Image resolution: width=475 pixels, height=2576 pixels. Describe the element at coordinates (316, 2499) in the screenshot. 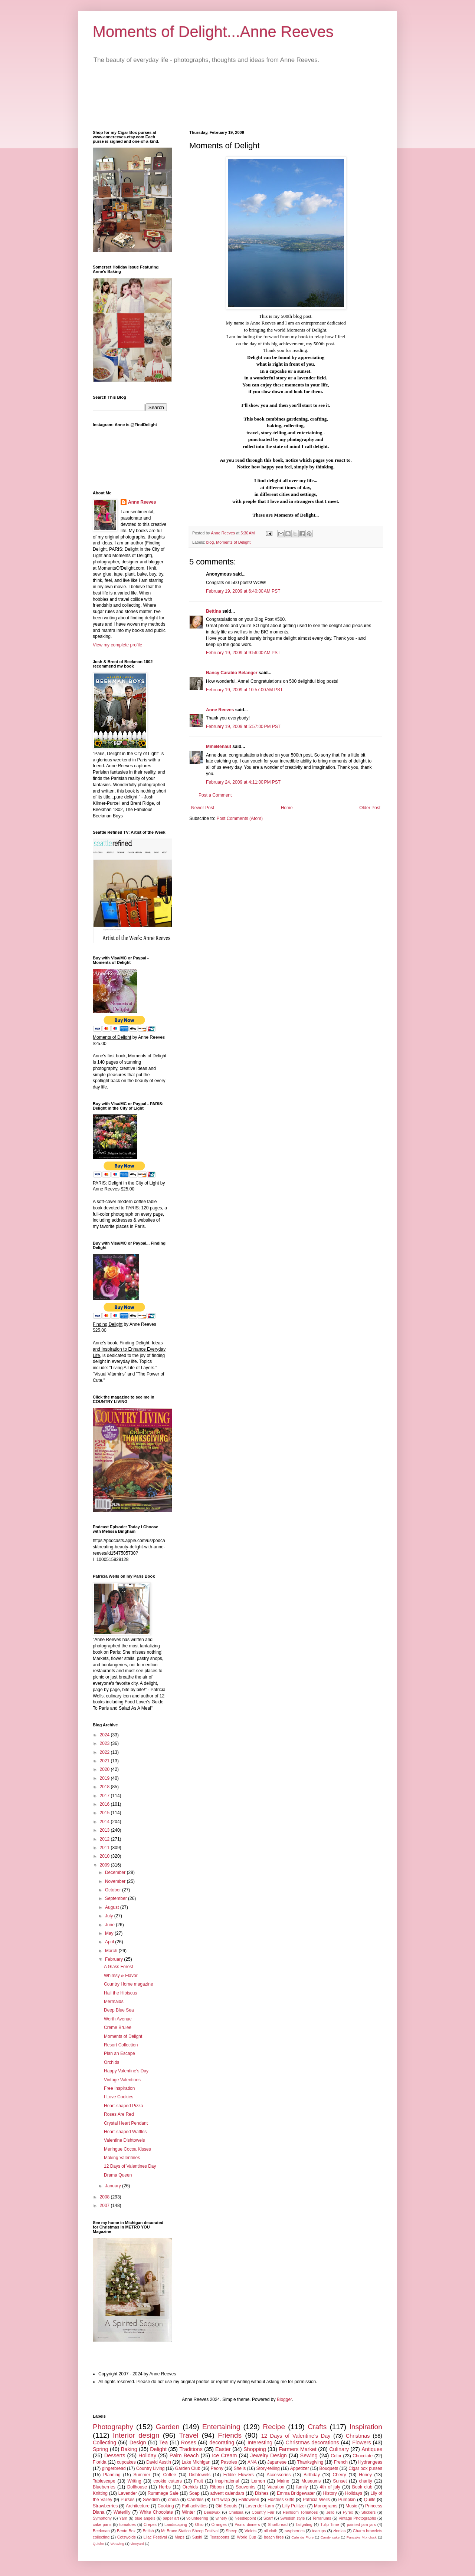

I see `Patricia Wells` at that location.